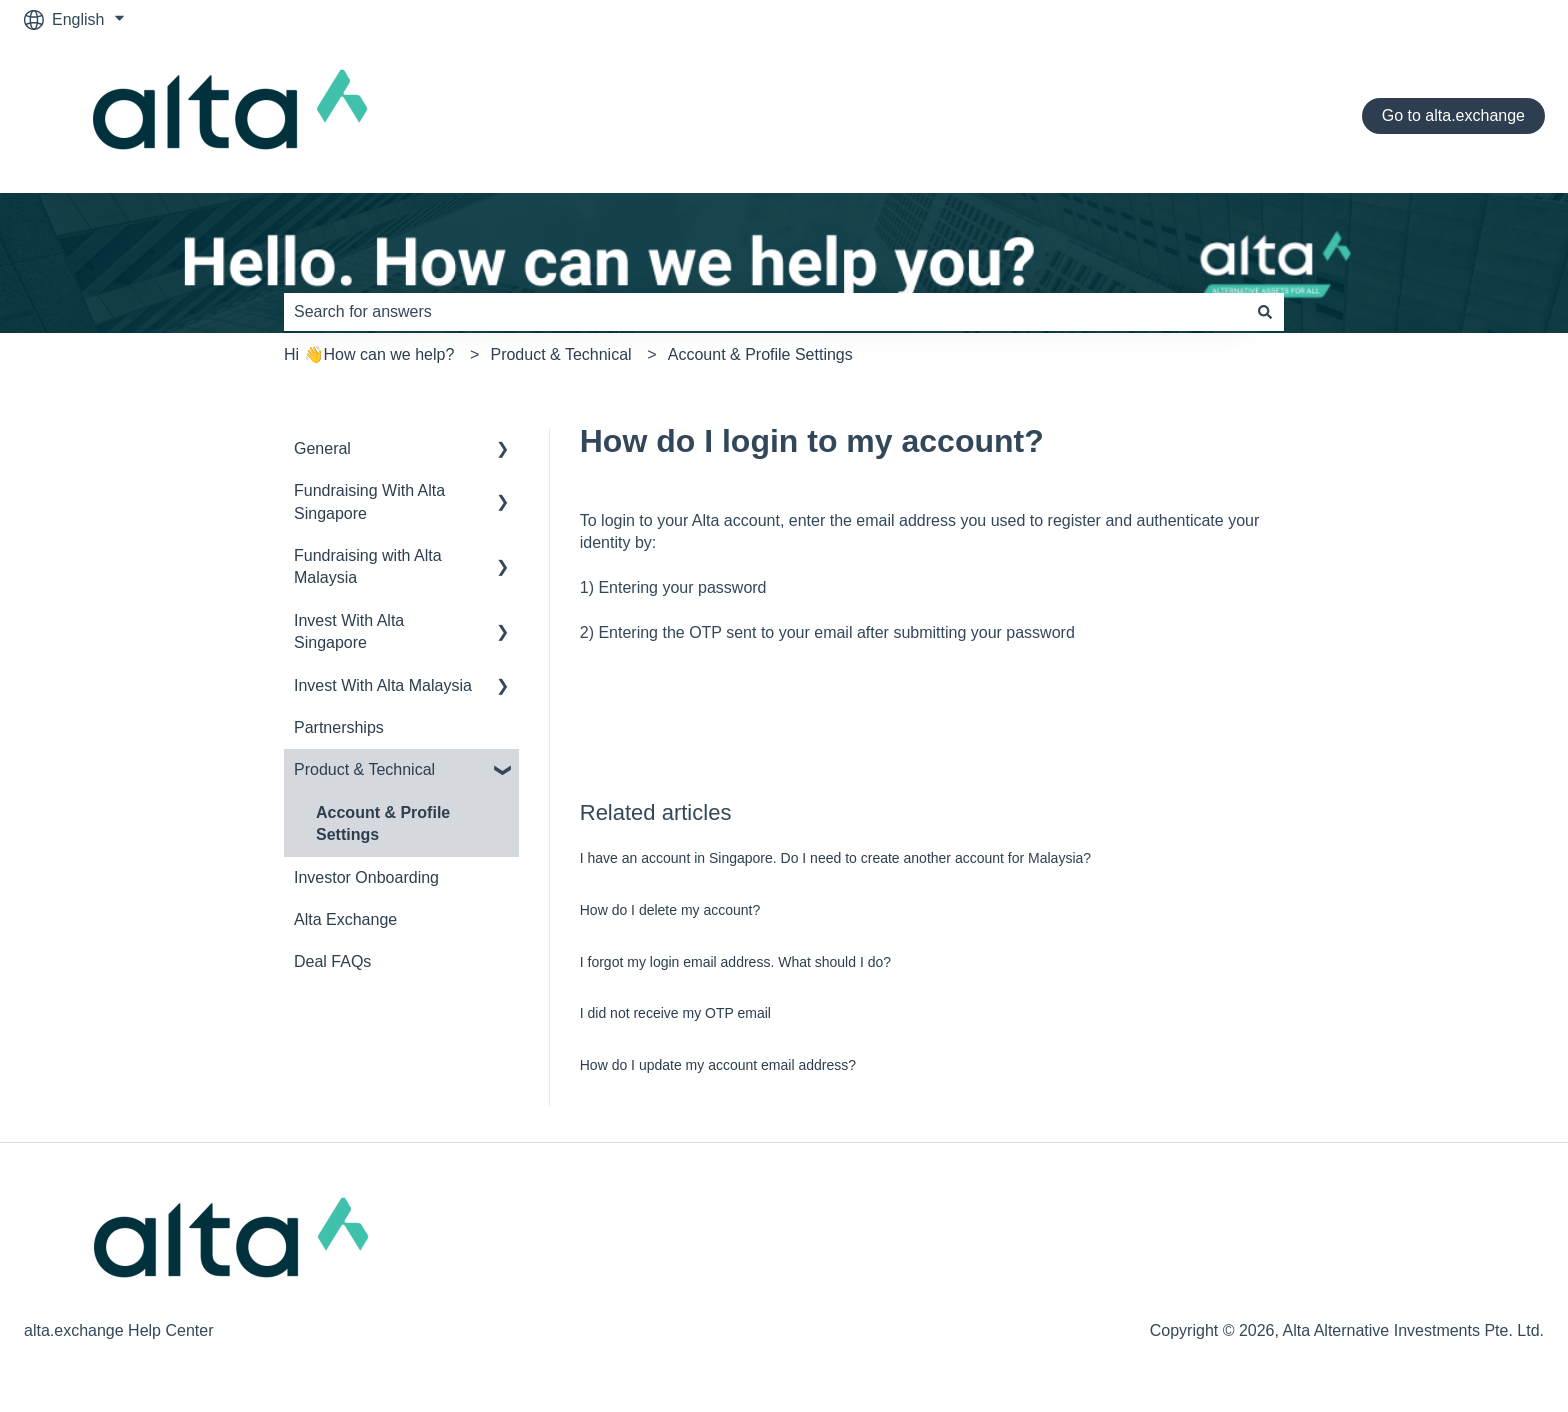 The height and width of the screenshot is (1412, 1568). I want to click on Fundraising with Alta Malaysia [menuitem], so click(368, 566).